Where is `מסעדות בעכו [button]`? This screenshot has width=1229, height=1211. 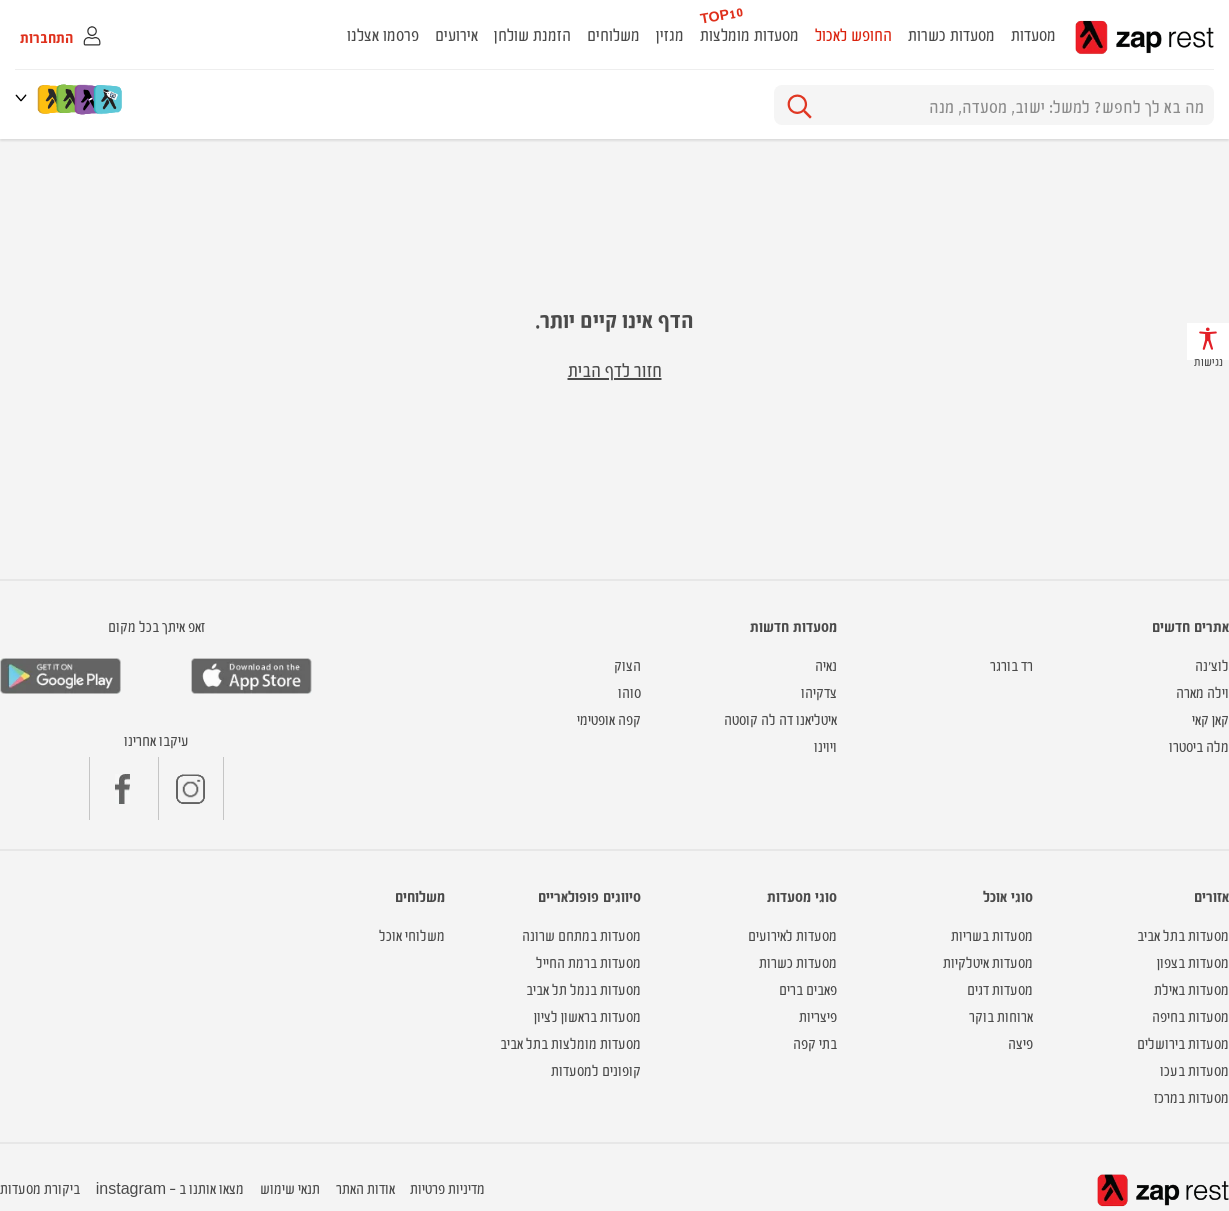 מסעדות בעכו [button] is located at coordinates (1194, 1069).